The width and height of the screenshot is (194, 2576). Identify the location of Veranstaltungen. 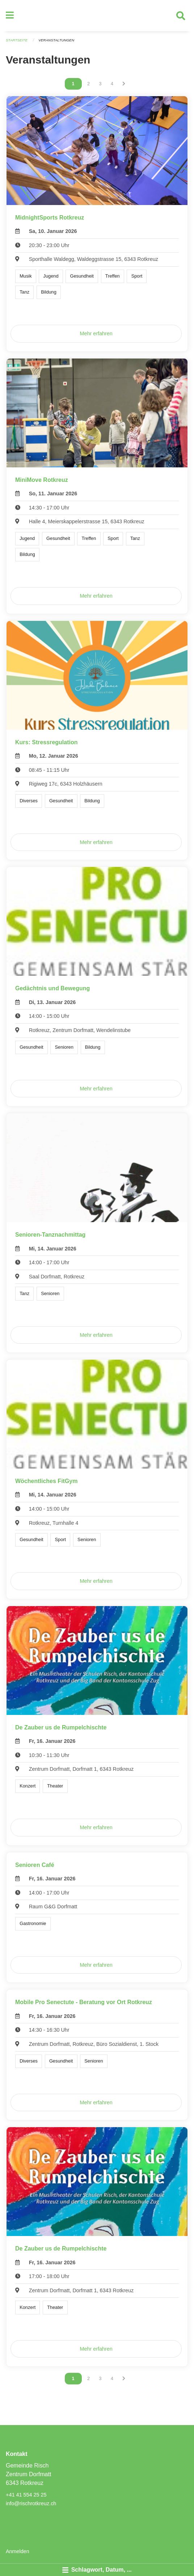
(56, 40).